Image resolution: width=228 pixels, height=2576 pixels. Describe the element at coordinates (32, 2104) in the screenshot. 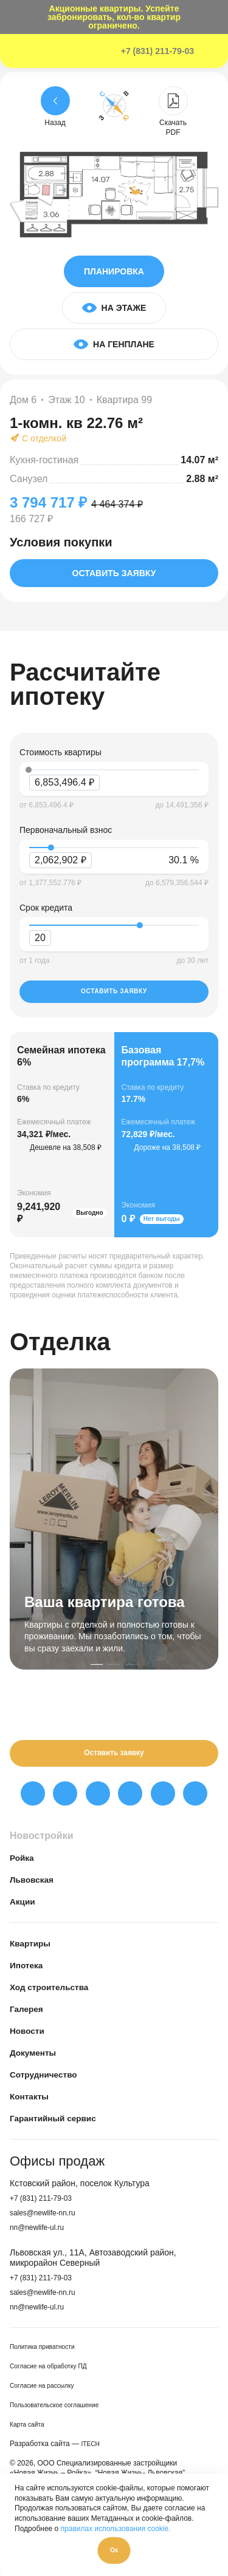

I see `Контакты` at that location.